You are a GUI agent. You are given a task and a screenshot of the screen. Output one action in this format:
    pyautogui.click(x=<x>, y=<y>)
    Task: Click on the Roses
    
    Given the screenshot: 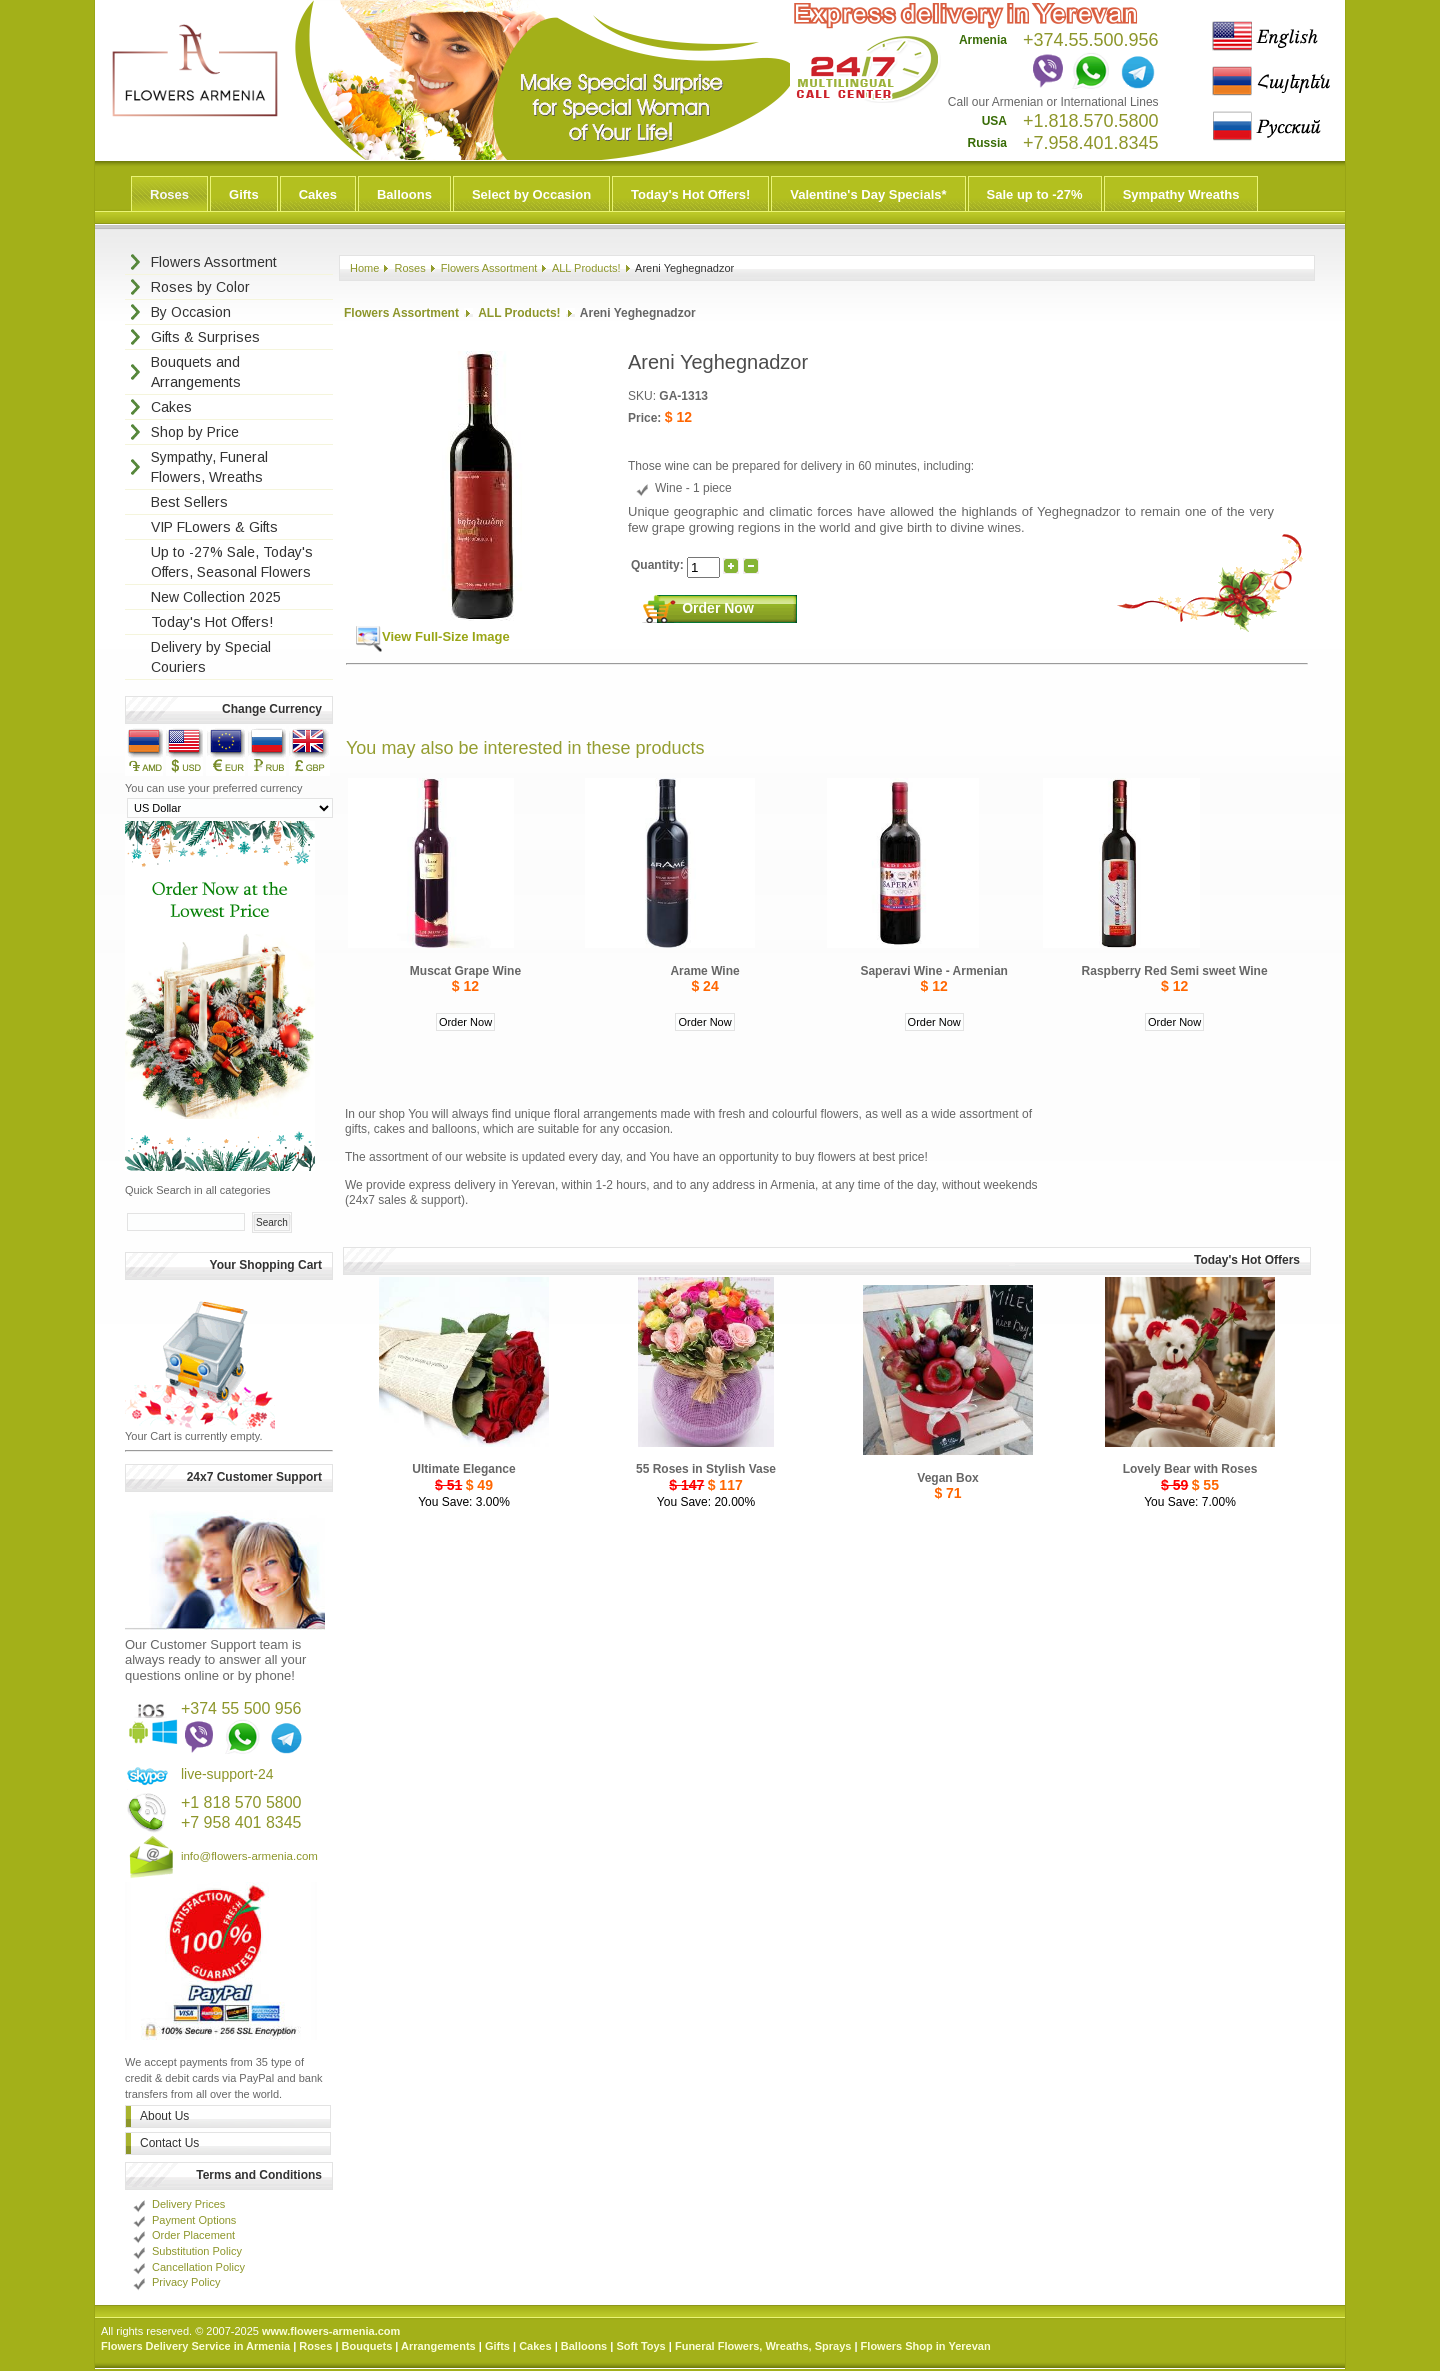 What is the action you would take?
    pyautogui.click(x=169, y=194)
    